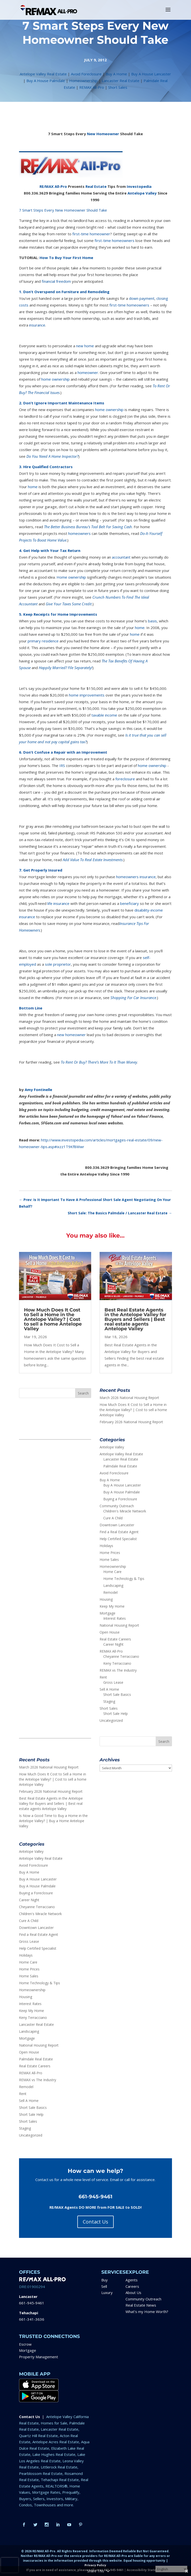 The width and height of the screenshot is (191, 2576). I want to click on Home Prices, so click(110, 1552).